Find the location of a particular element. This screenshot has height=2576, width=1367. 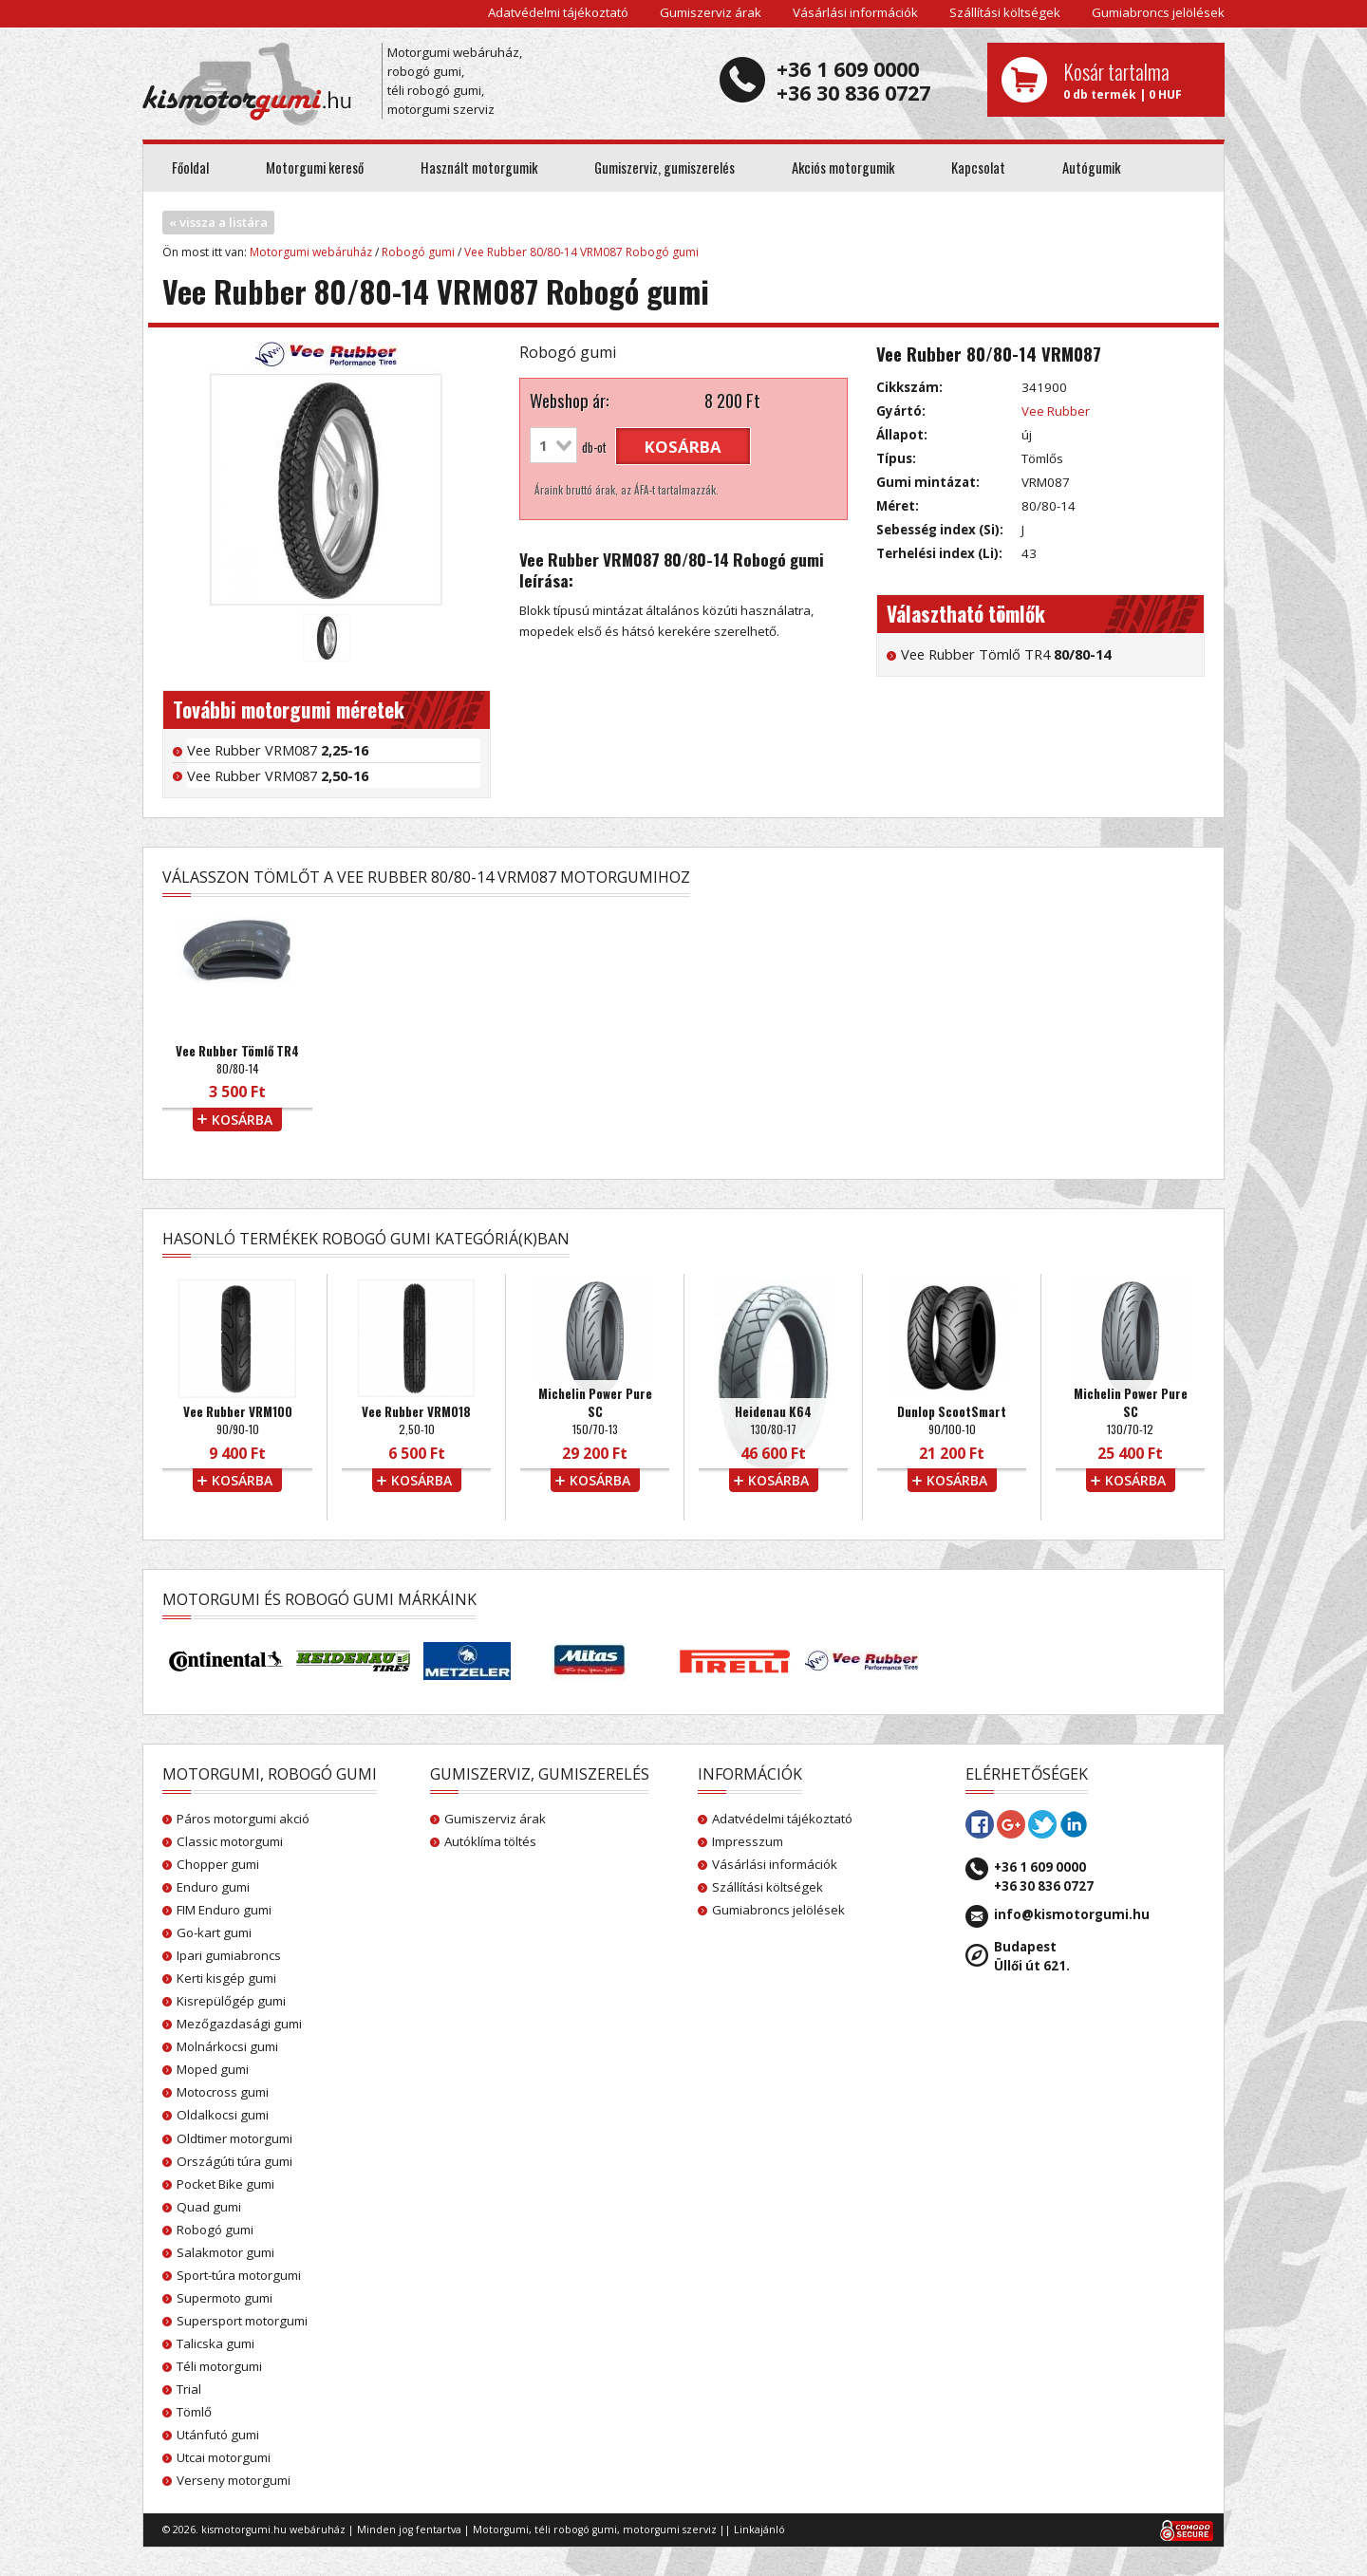

Salakmotor gumi is located at coordinates (225, 2252).